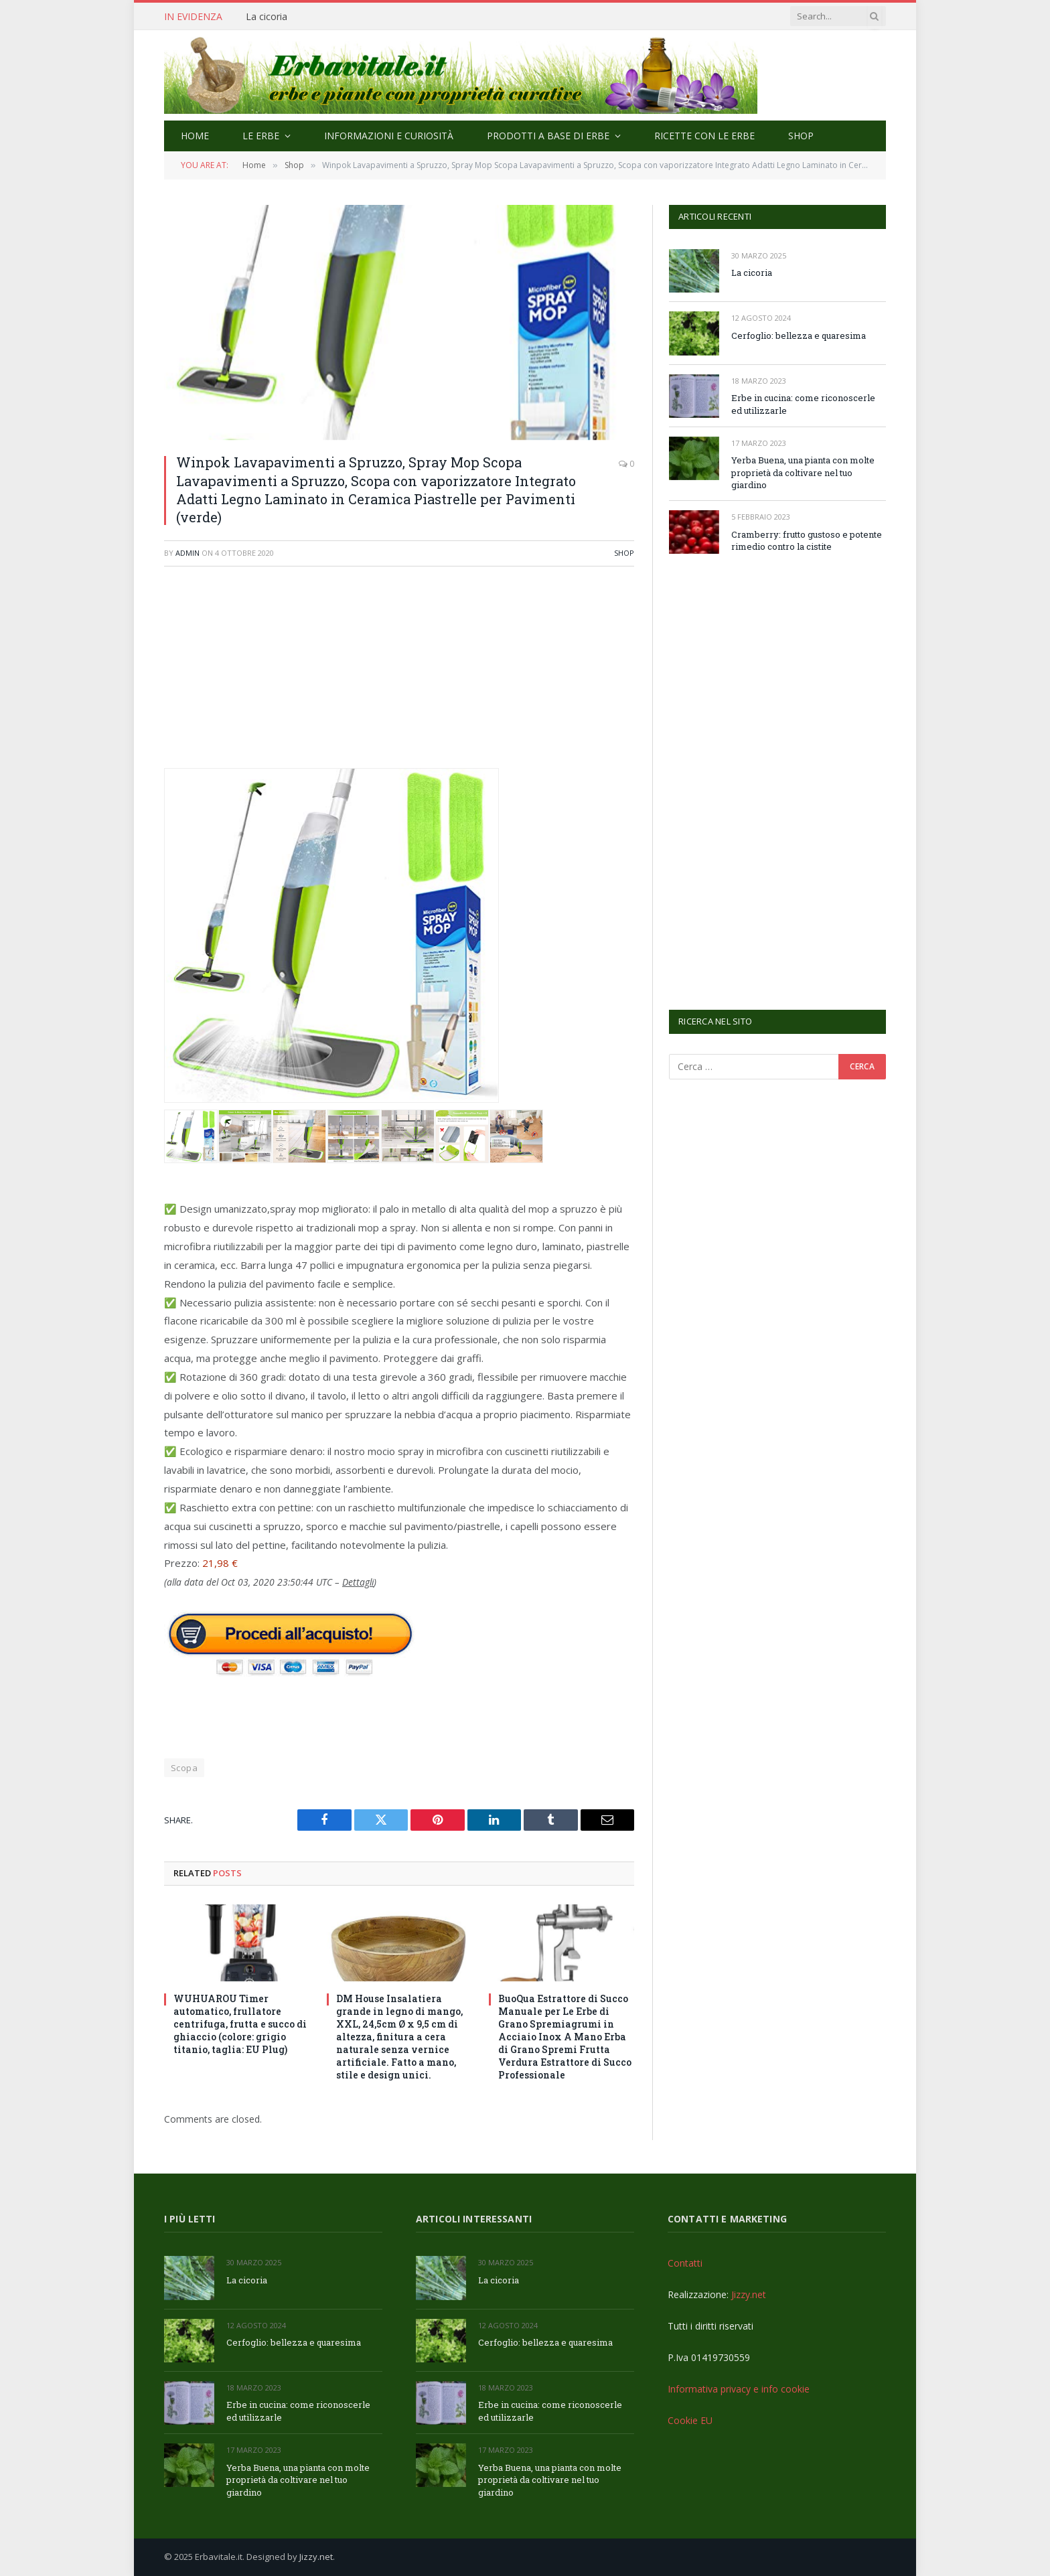 The width and height of the screenshot is (1050, 2576). I want to click on Cramberry: frutto gustoso e potente rimedio contro la cistite, so click(806, 540).